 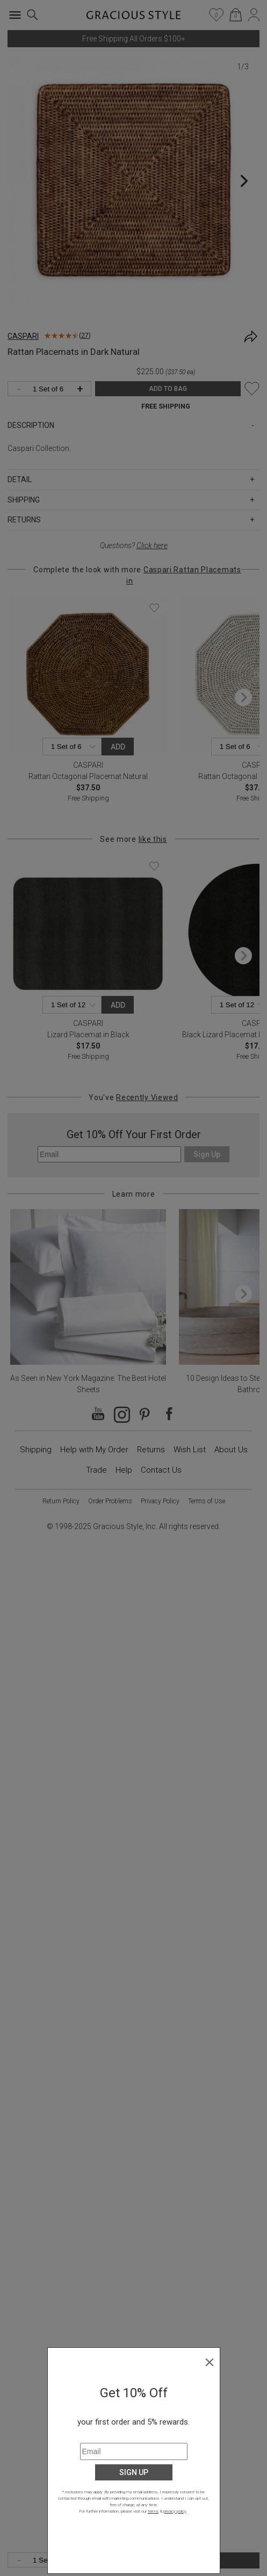 I want to click on Questions?, so click(x=134, y=545).